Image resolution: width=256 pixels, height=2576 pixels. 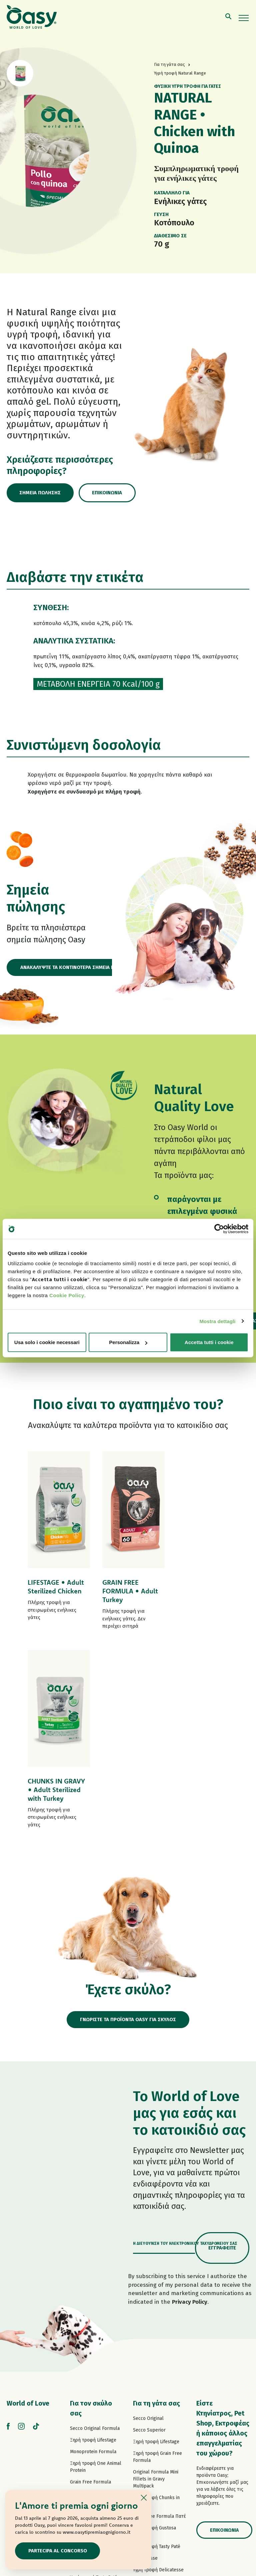 What do you see at coordinates (95, 2230) in the screenshot?
I see `Secco Original Formula` at bounding box center [95, 2230].